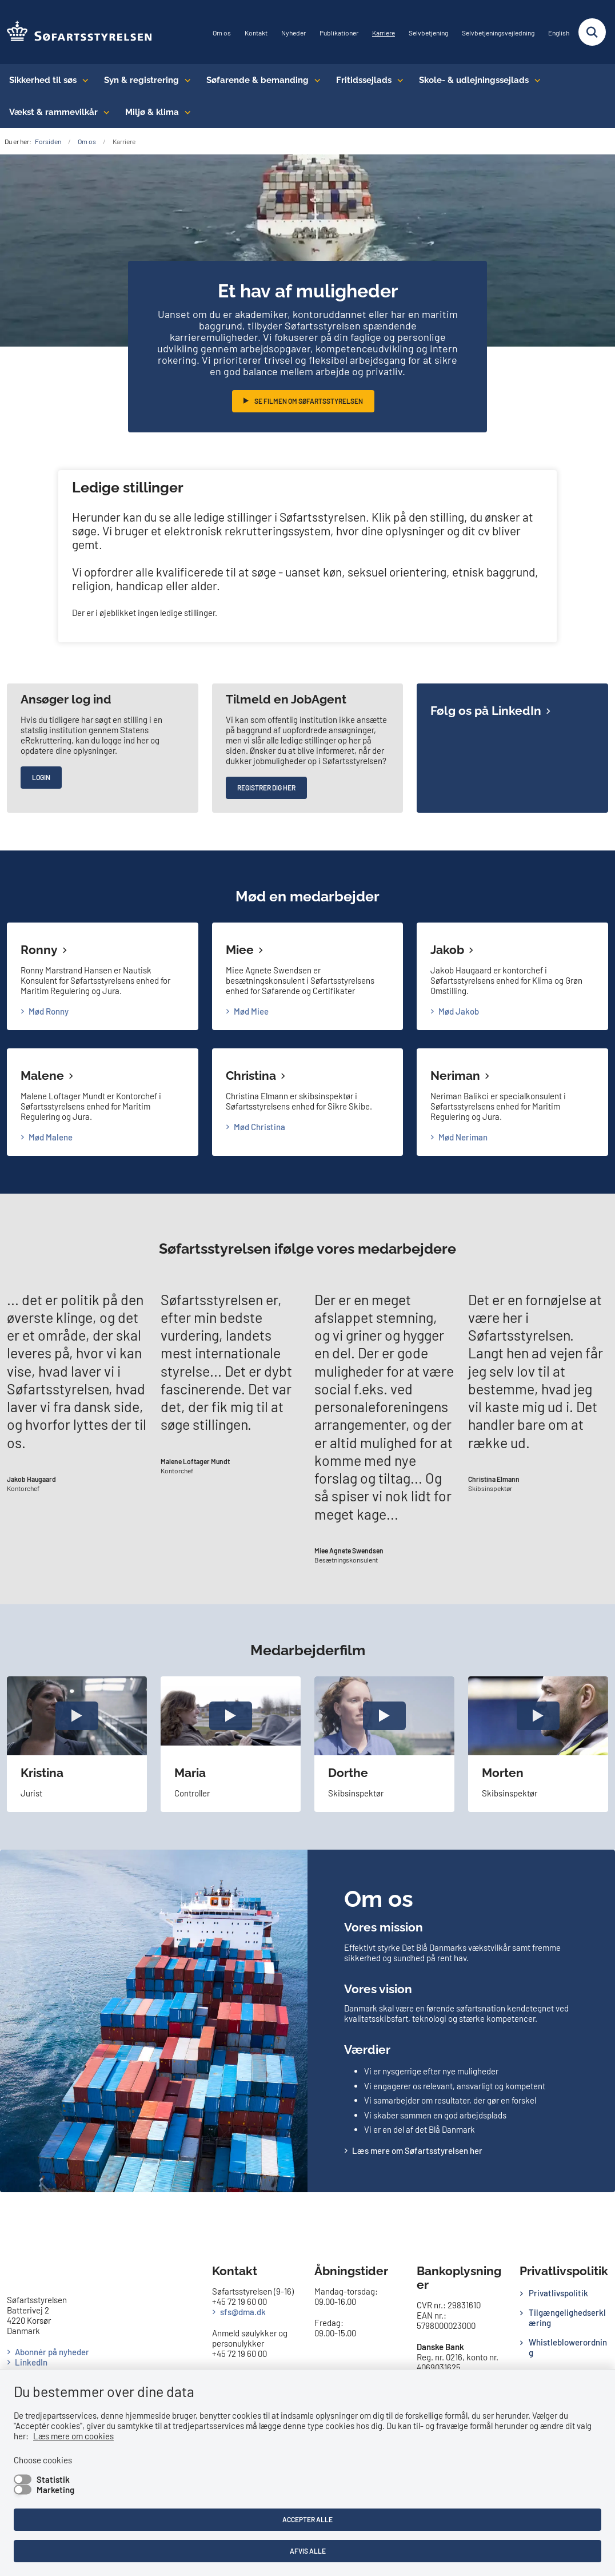 This screenshot has width=615, height=2576. Describe the element at coordinates (447, 950) in the screenshot. I see `Jakob` at that location.